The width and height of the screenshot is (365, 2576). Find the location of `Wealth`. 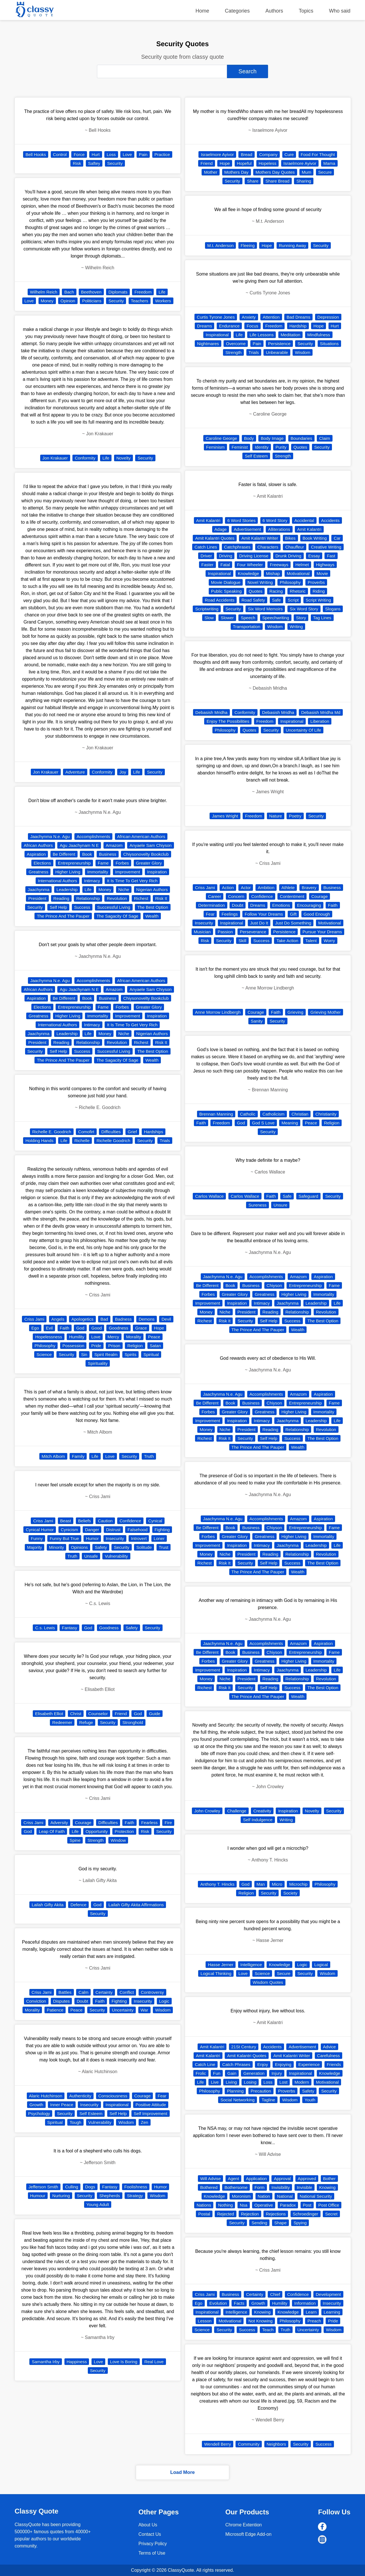

Wealth is located at coordinates (152, 916).